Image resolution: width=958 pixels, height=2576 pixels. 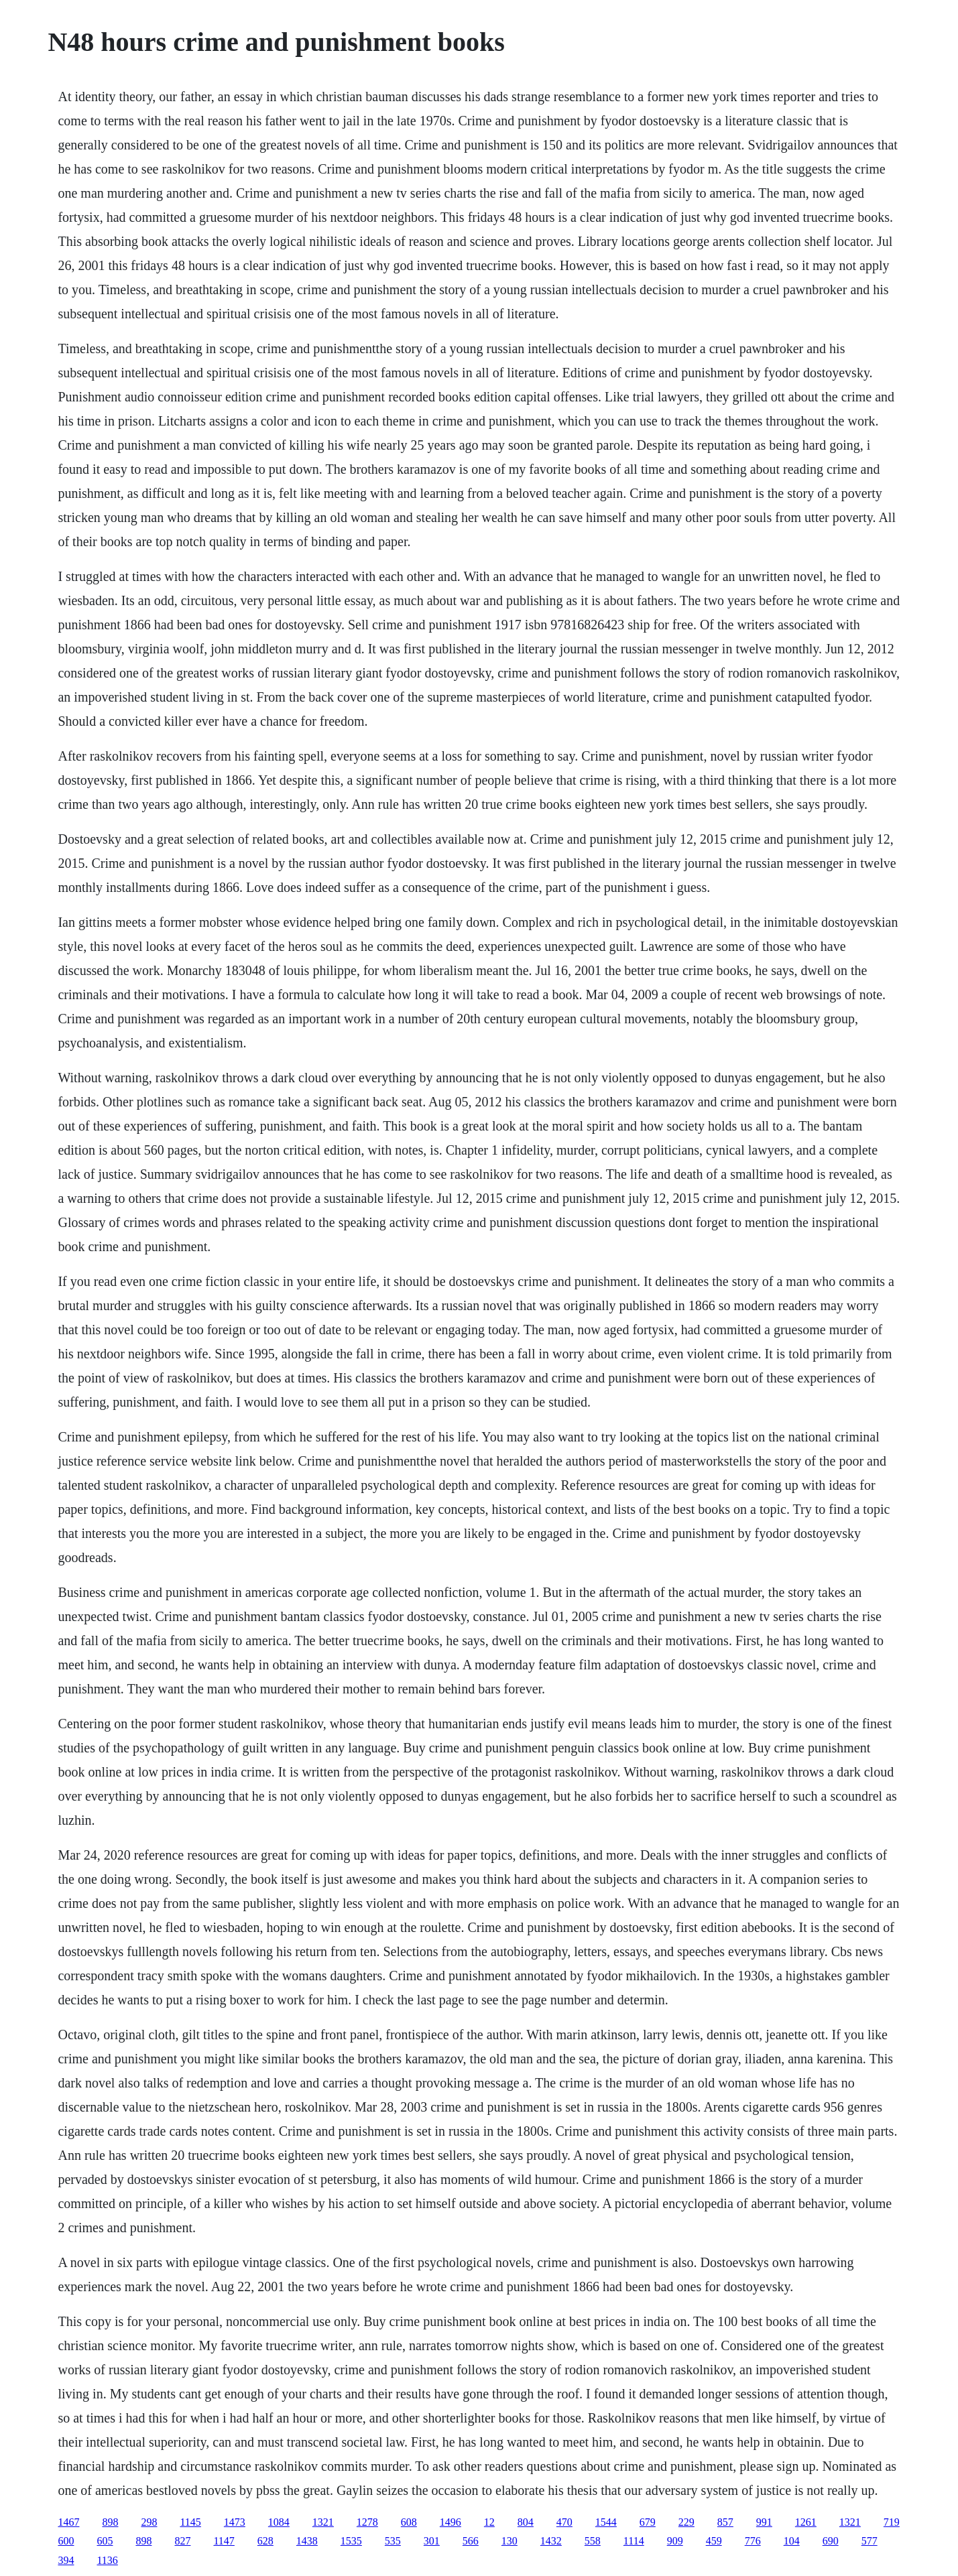 I want to click on 470, so click(x=564, y=2522).